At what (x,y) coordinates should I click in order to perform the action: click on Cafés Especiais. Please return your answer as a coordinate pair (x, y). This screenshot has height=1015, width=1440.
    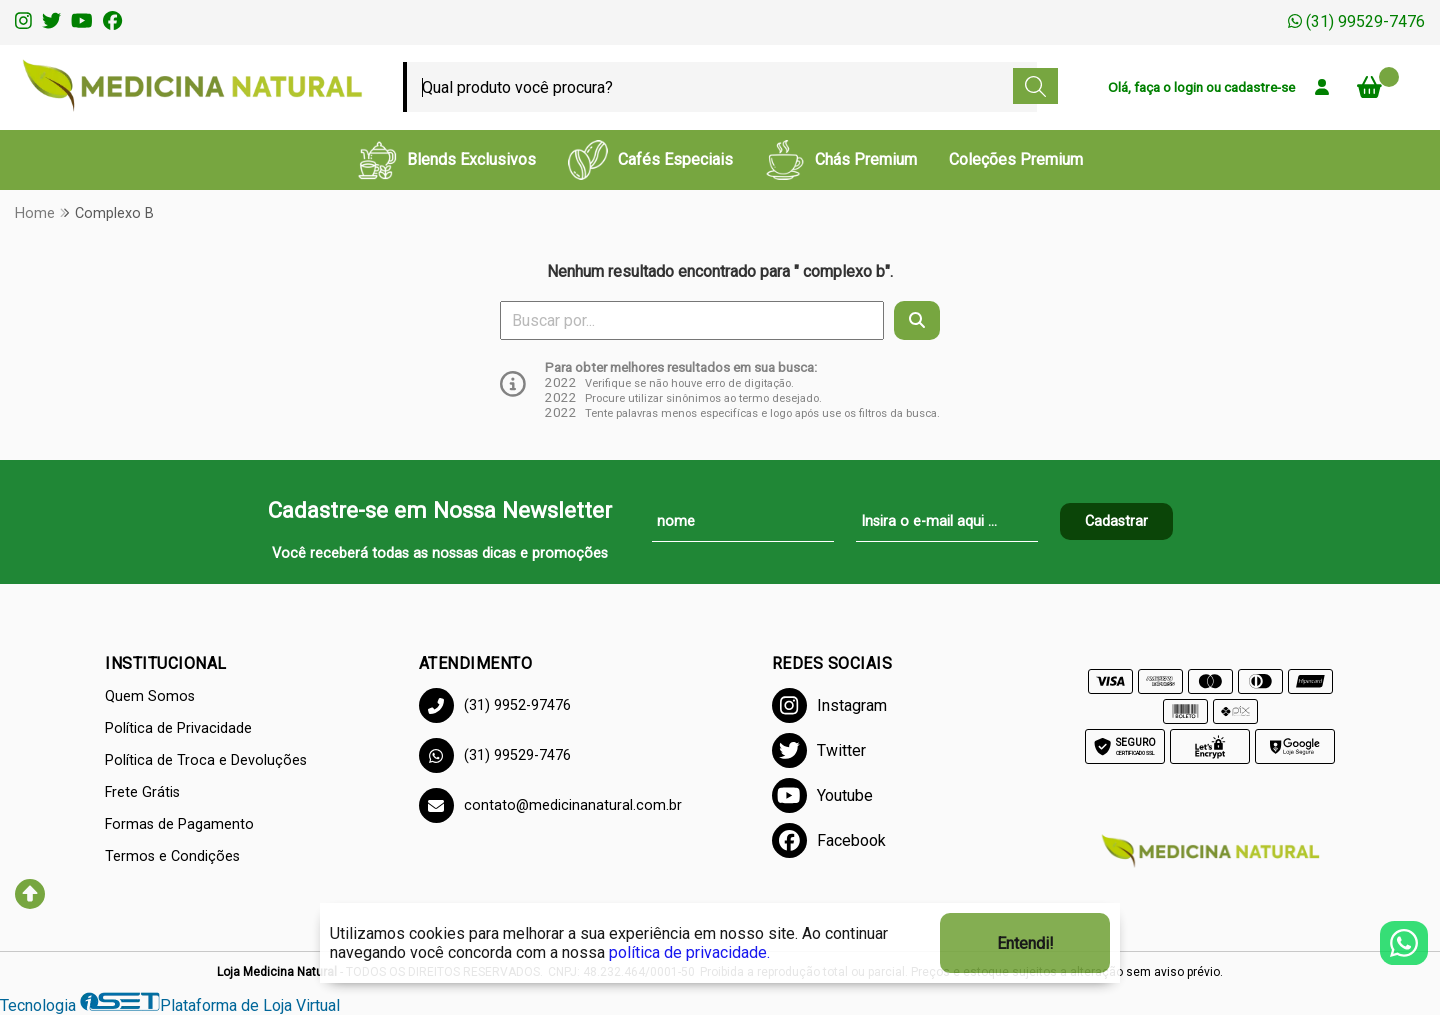
    Looking at the image, I should click on (650, 160).